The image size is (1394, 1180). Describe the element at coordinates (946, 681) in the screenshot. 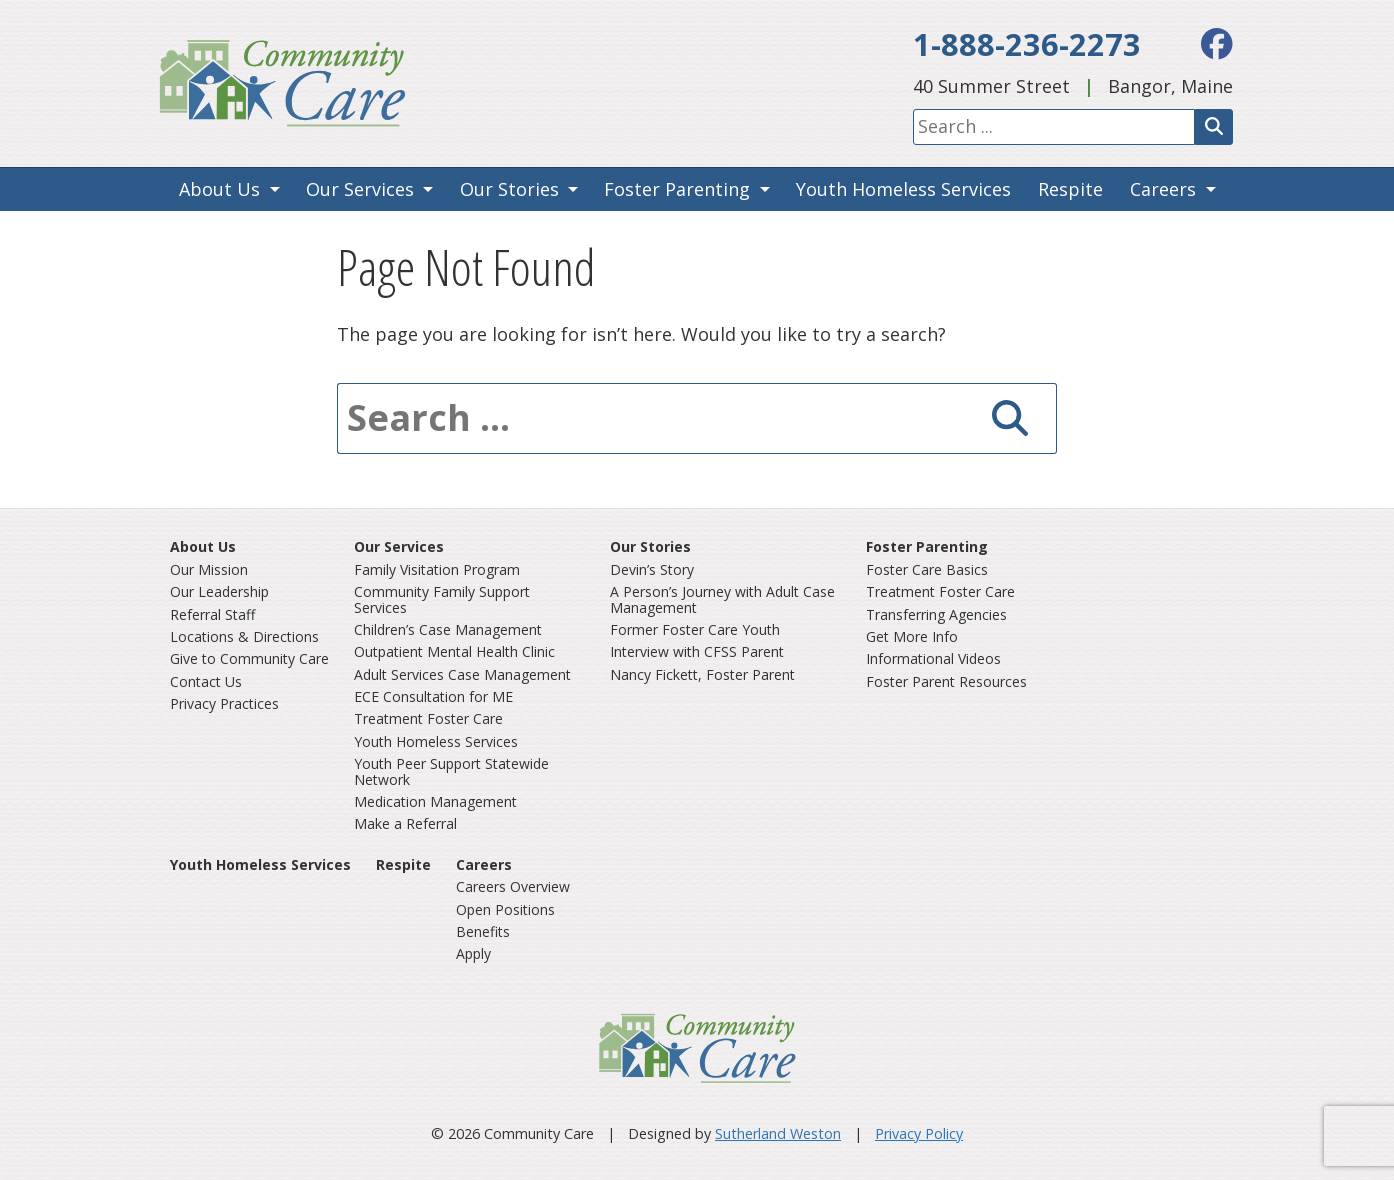

I see `Foster Parent Resources` at that location.